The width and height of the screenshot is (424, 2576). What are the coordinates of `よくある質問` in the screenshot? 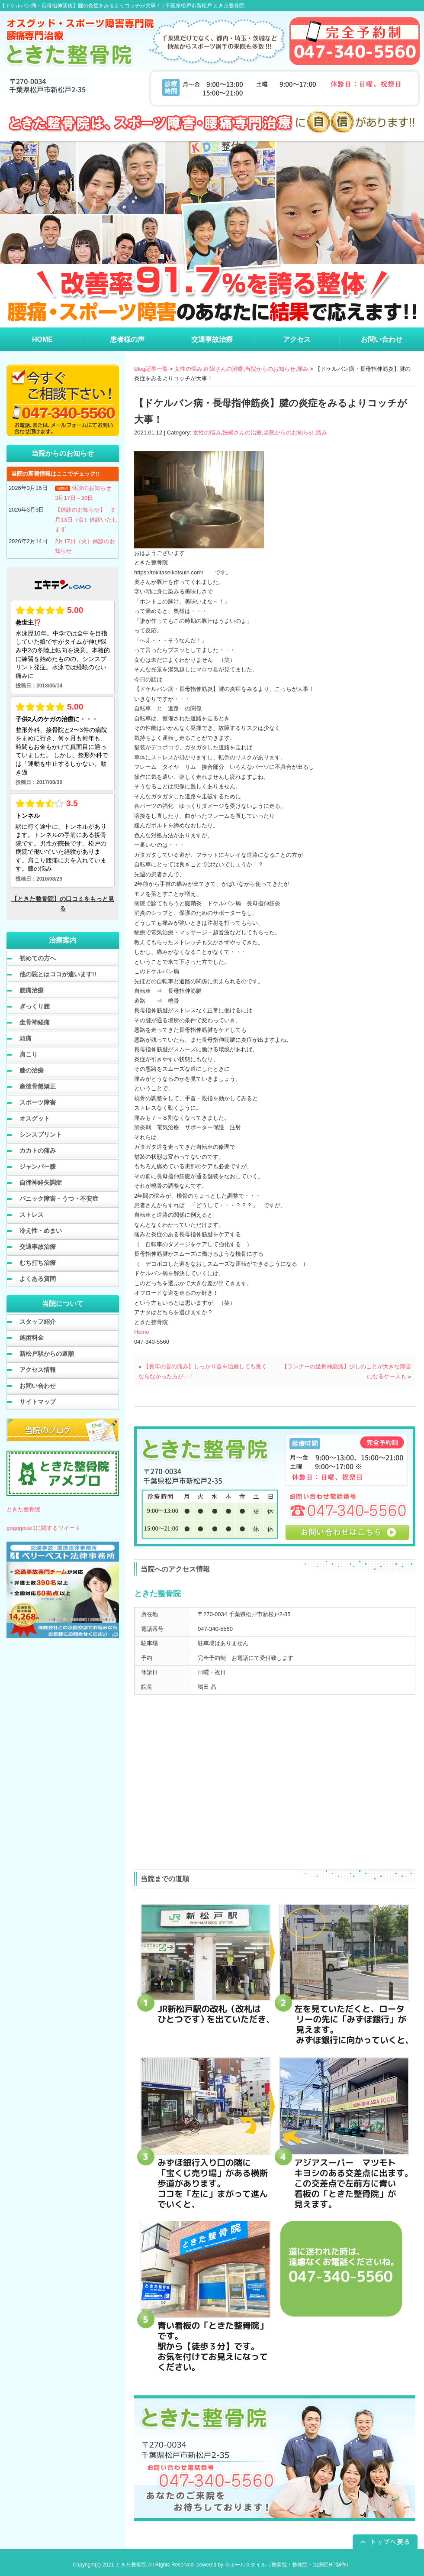 It's located at (37, 1278).